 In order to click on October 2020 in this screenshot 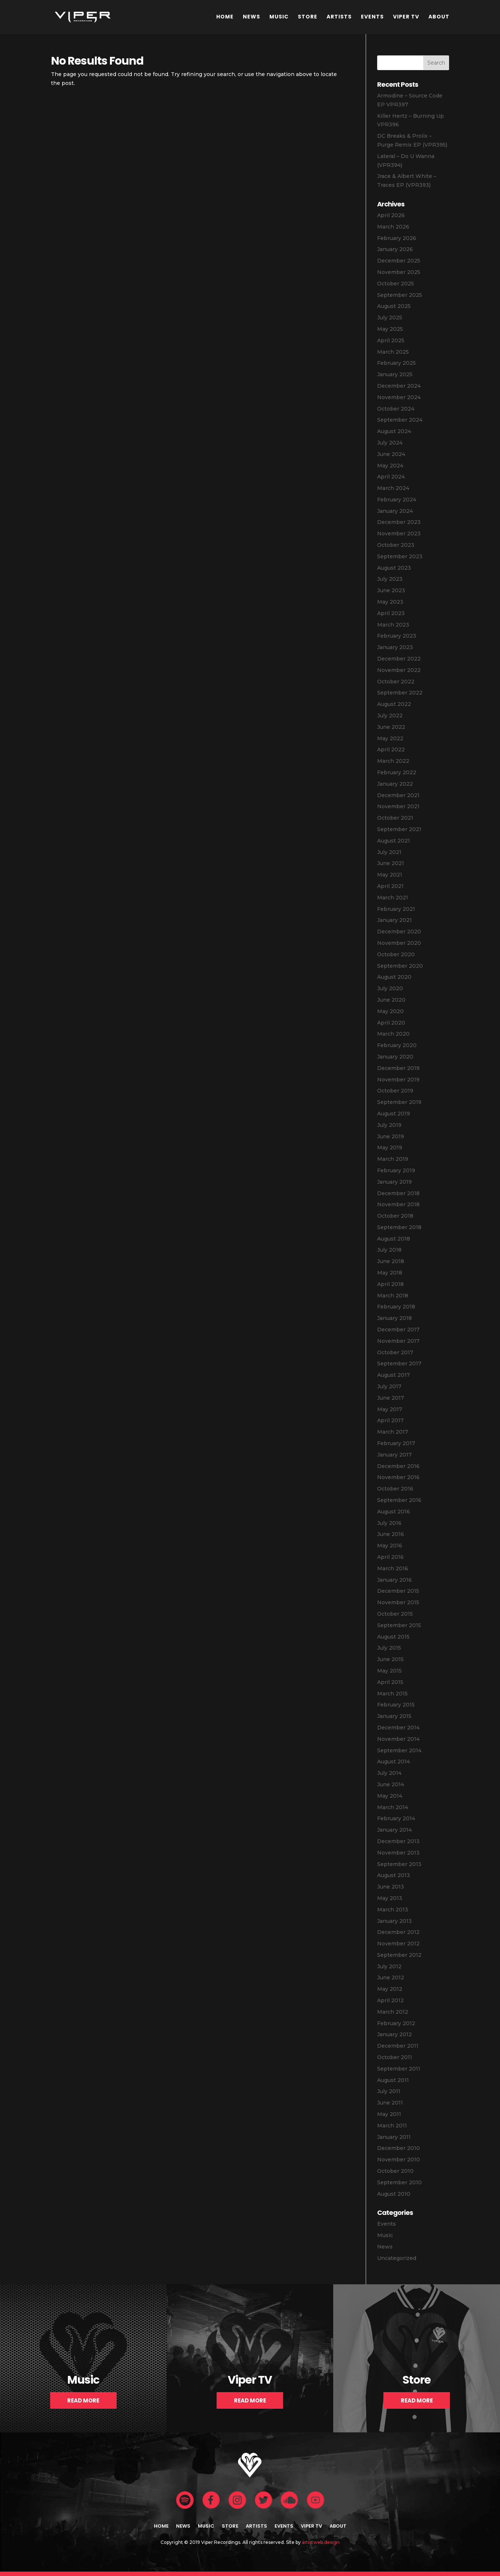, I will do `click(396, 954)`.